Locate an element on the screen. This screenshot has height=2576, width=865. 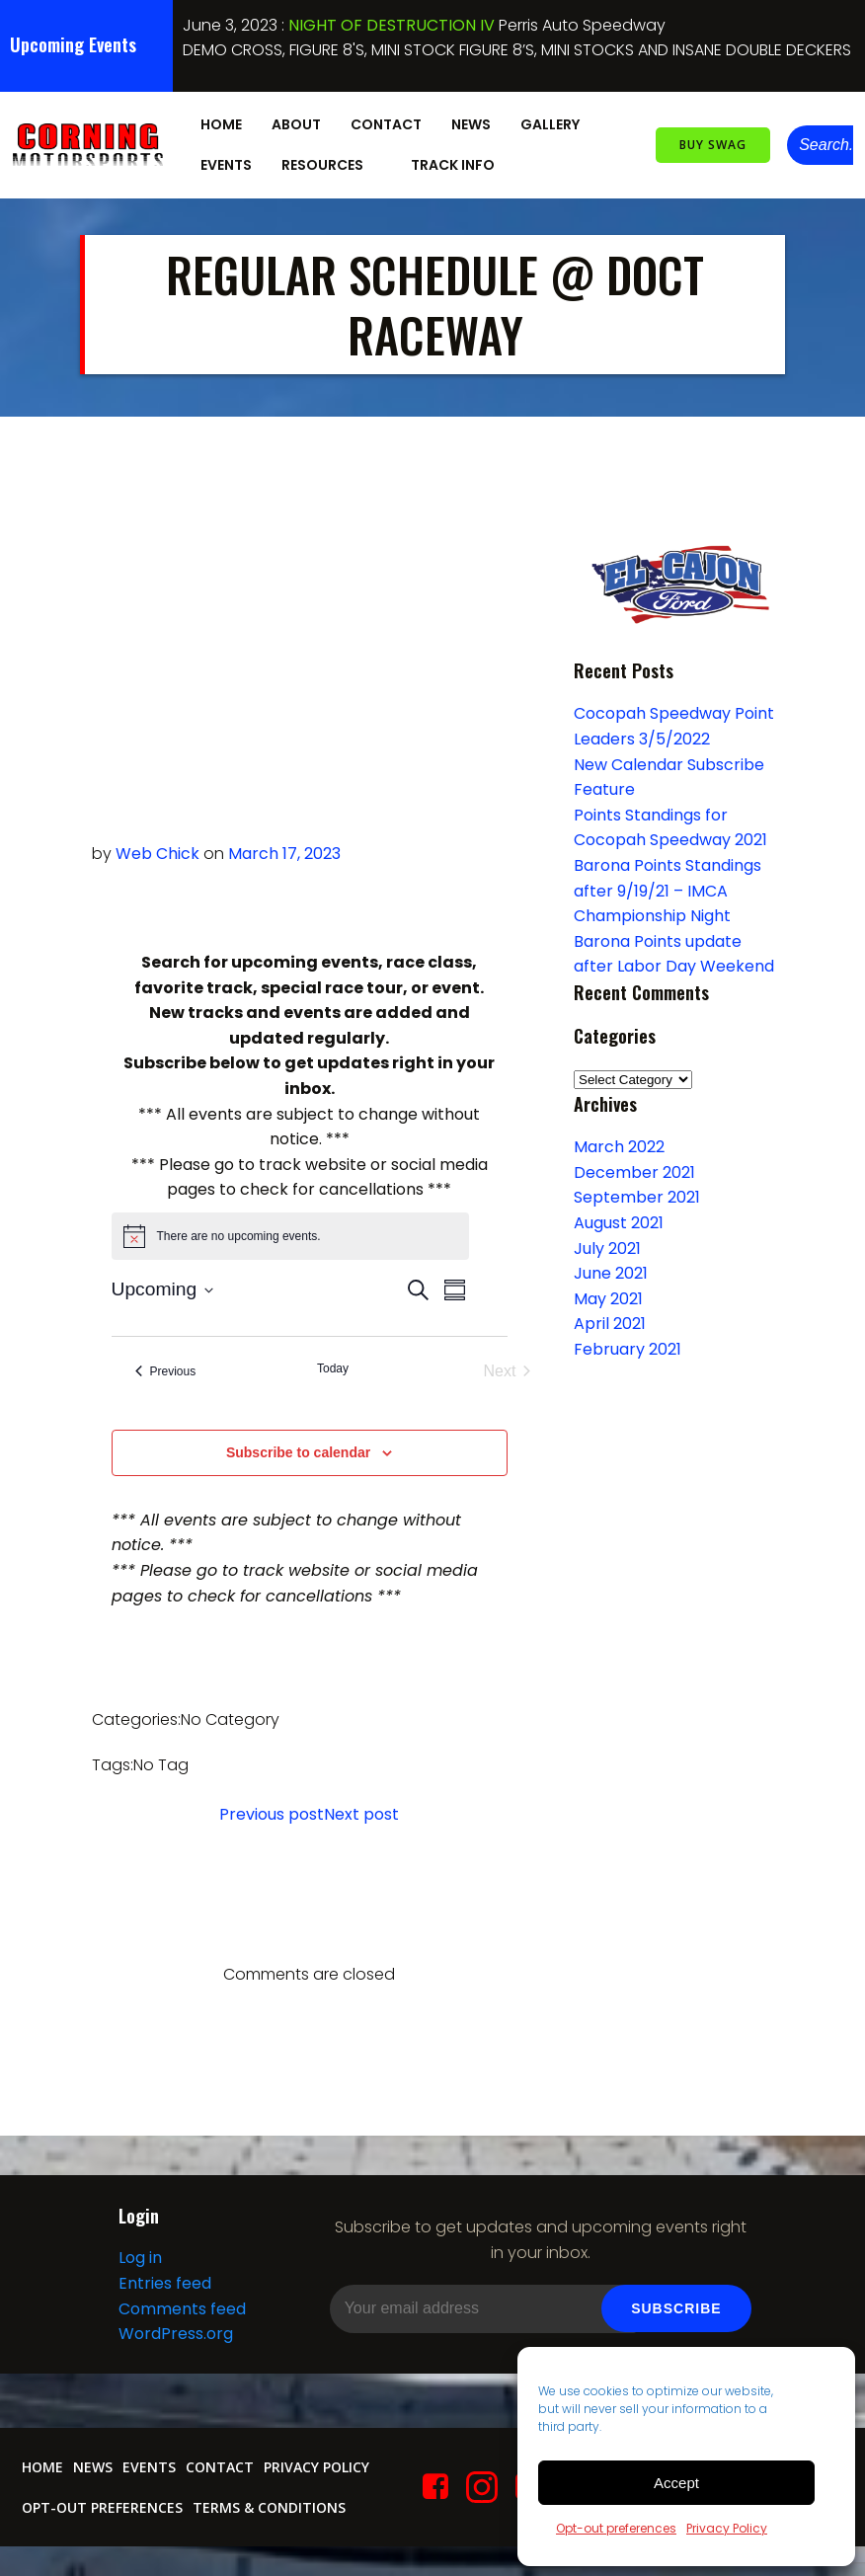
Entries feed is located at coordinates (164, 2298).